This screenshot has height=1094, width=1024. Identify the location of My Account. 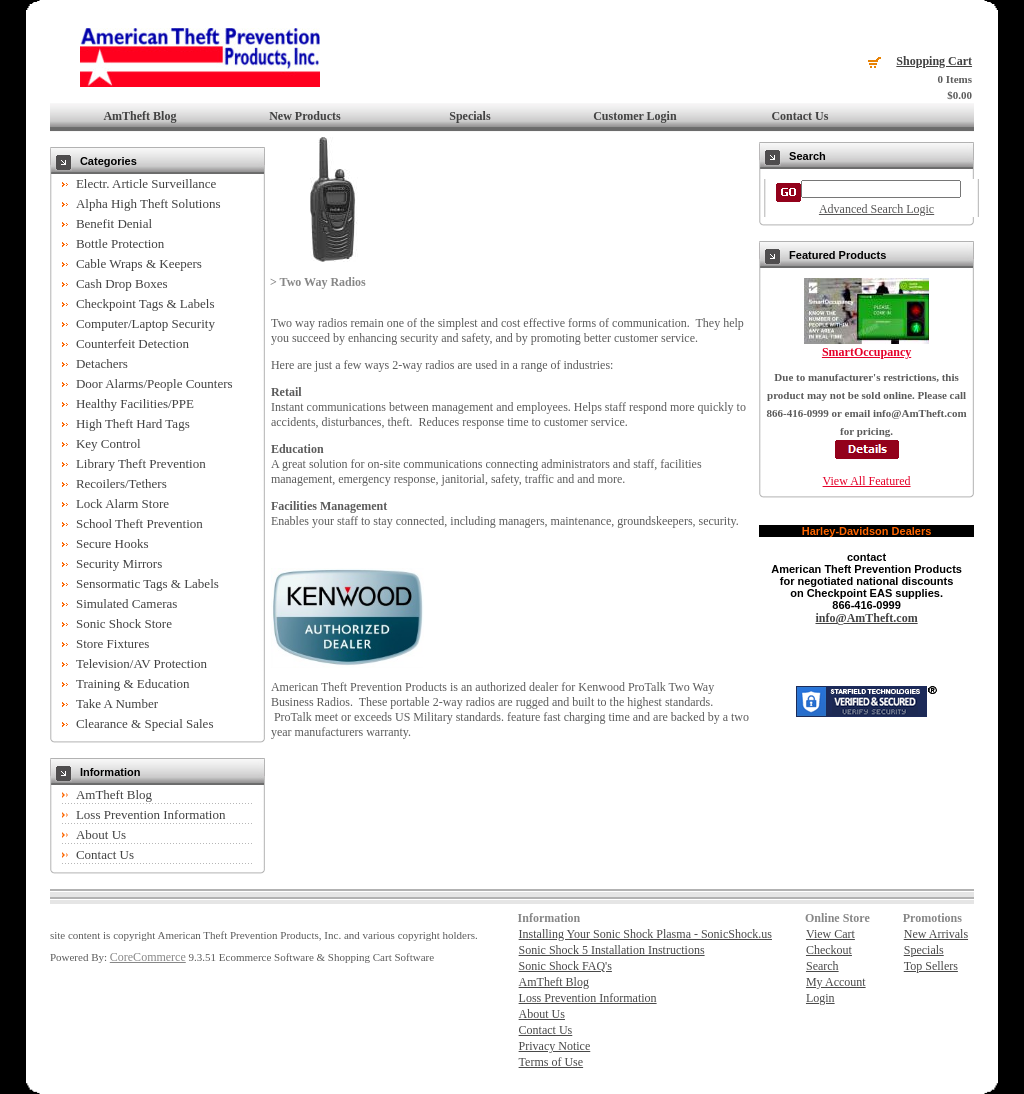
(836, 982).